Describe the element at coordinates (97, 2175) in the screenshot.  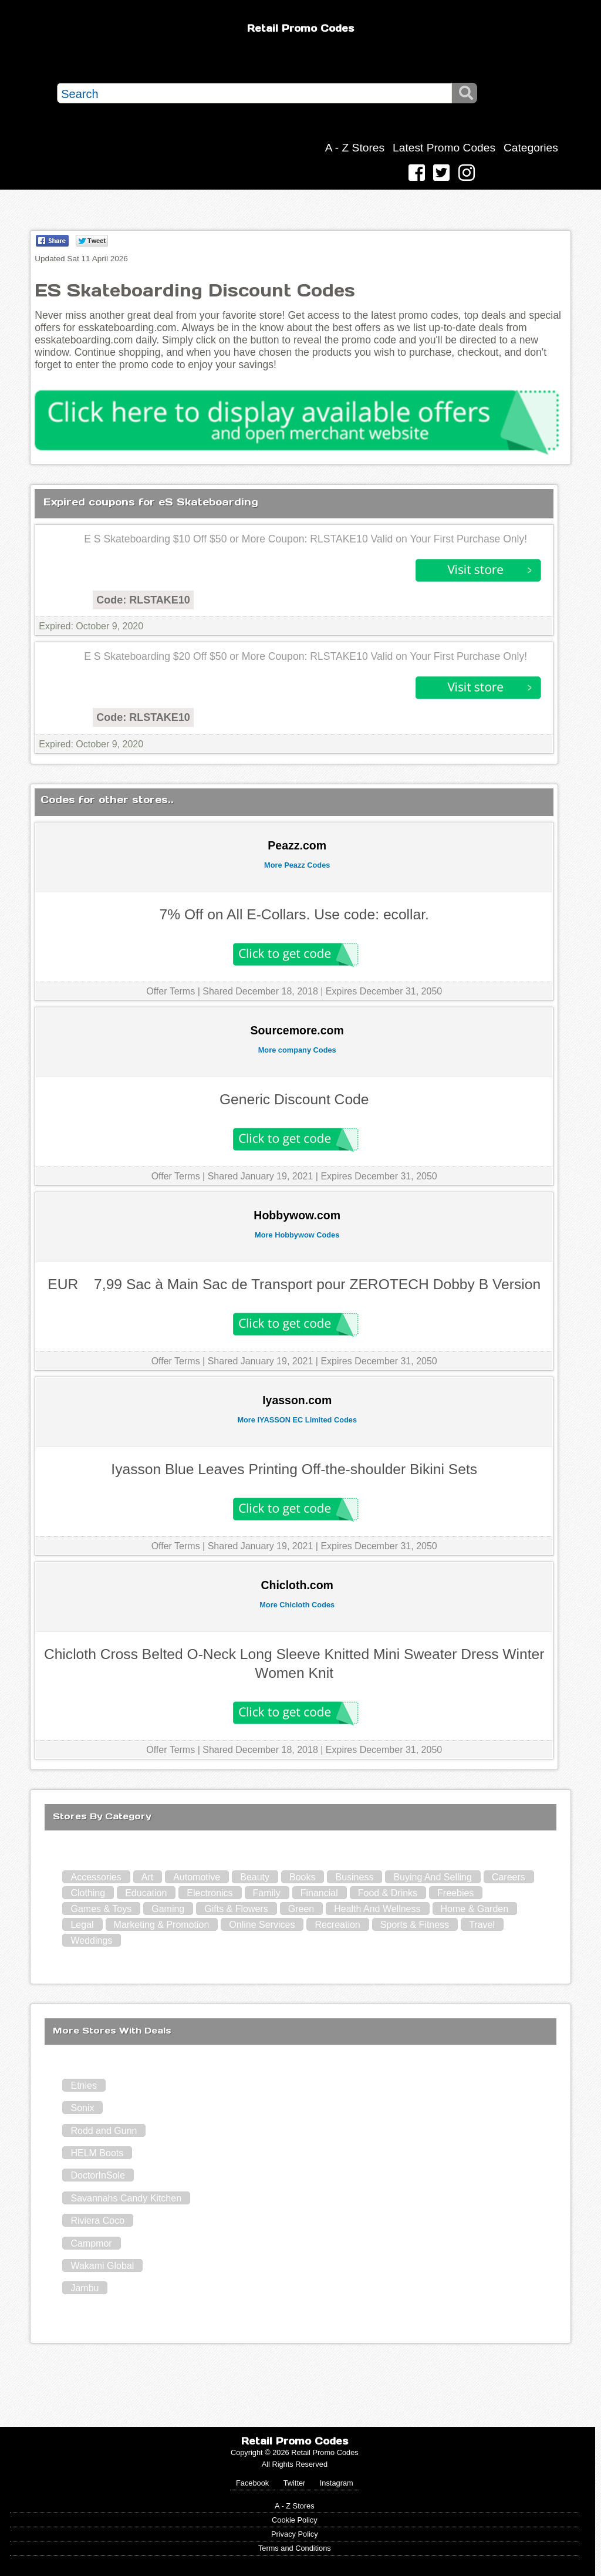
I see `DoctorInSole` at that location.